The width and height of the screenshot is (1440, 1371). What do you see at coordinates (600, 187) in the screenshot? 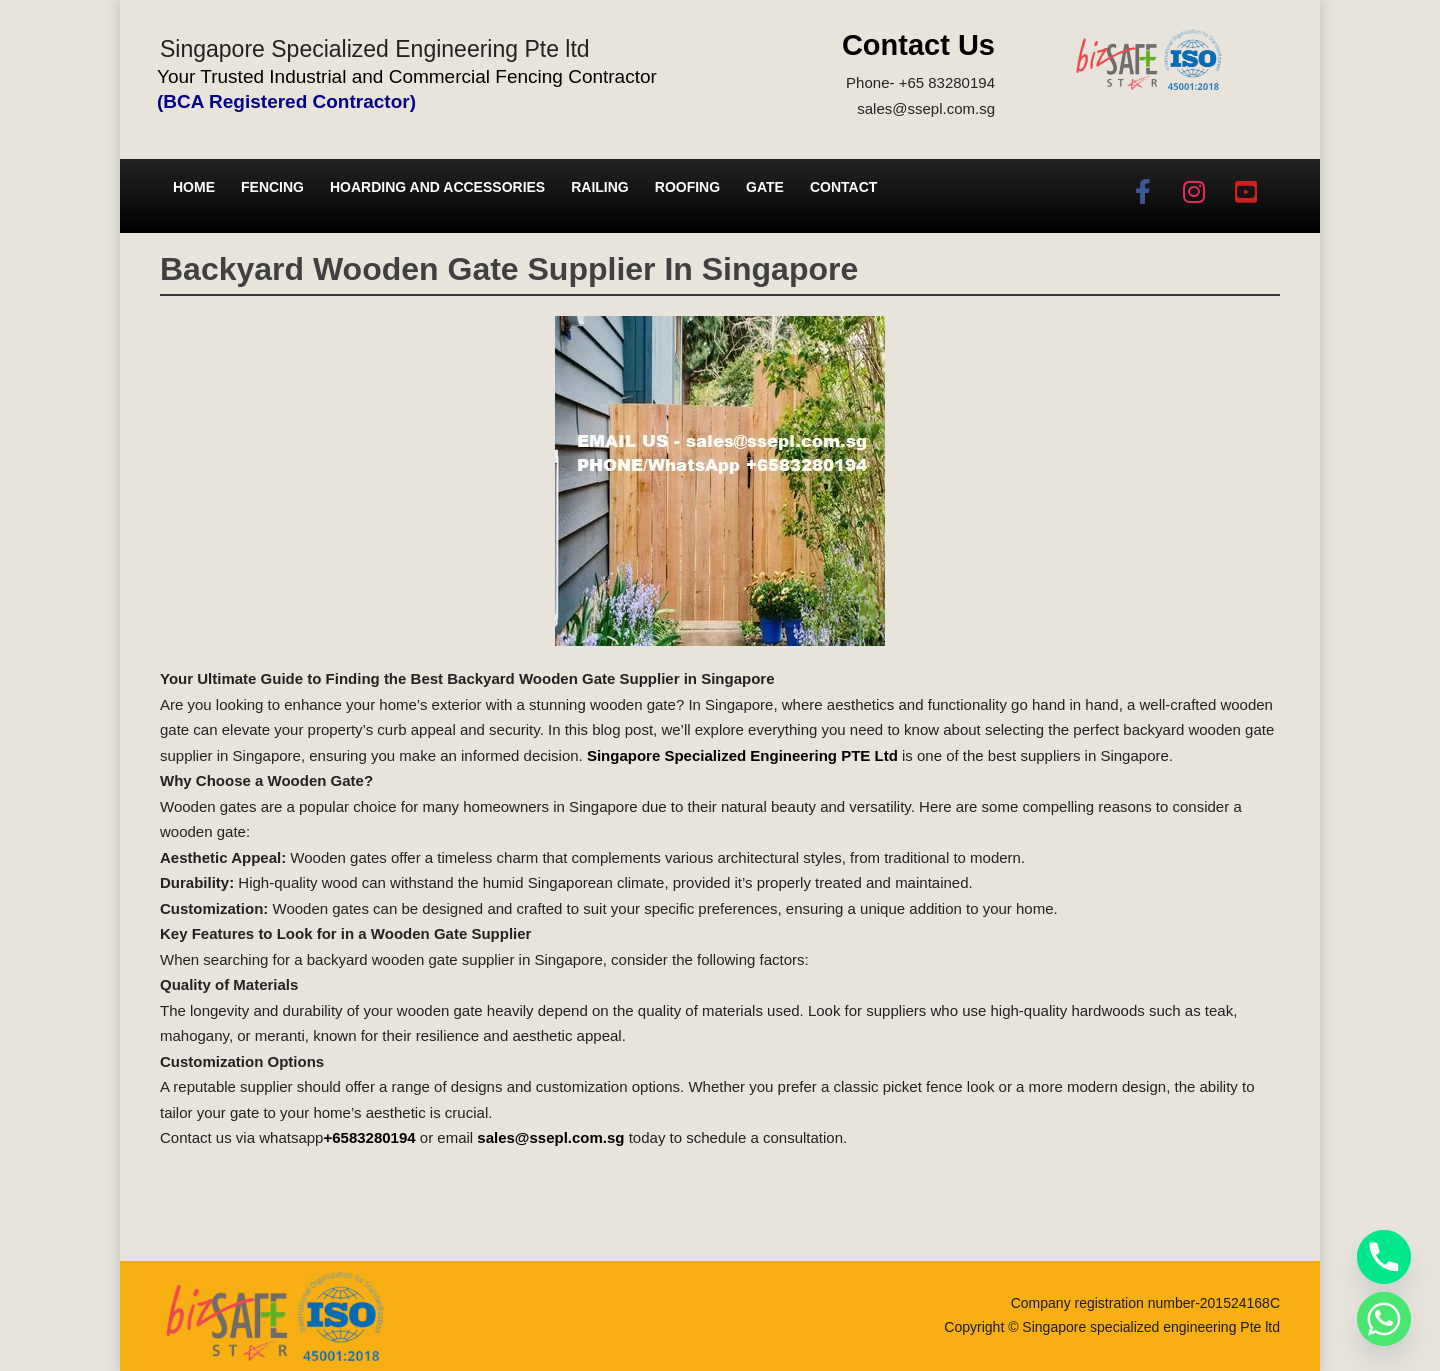
I see `Railing` at bounding box center [600, 187].